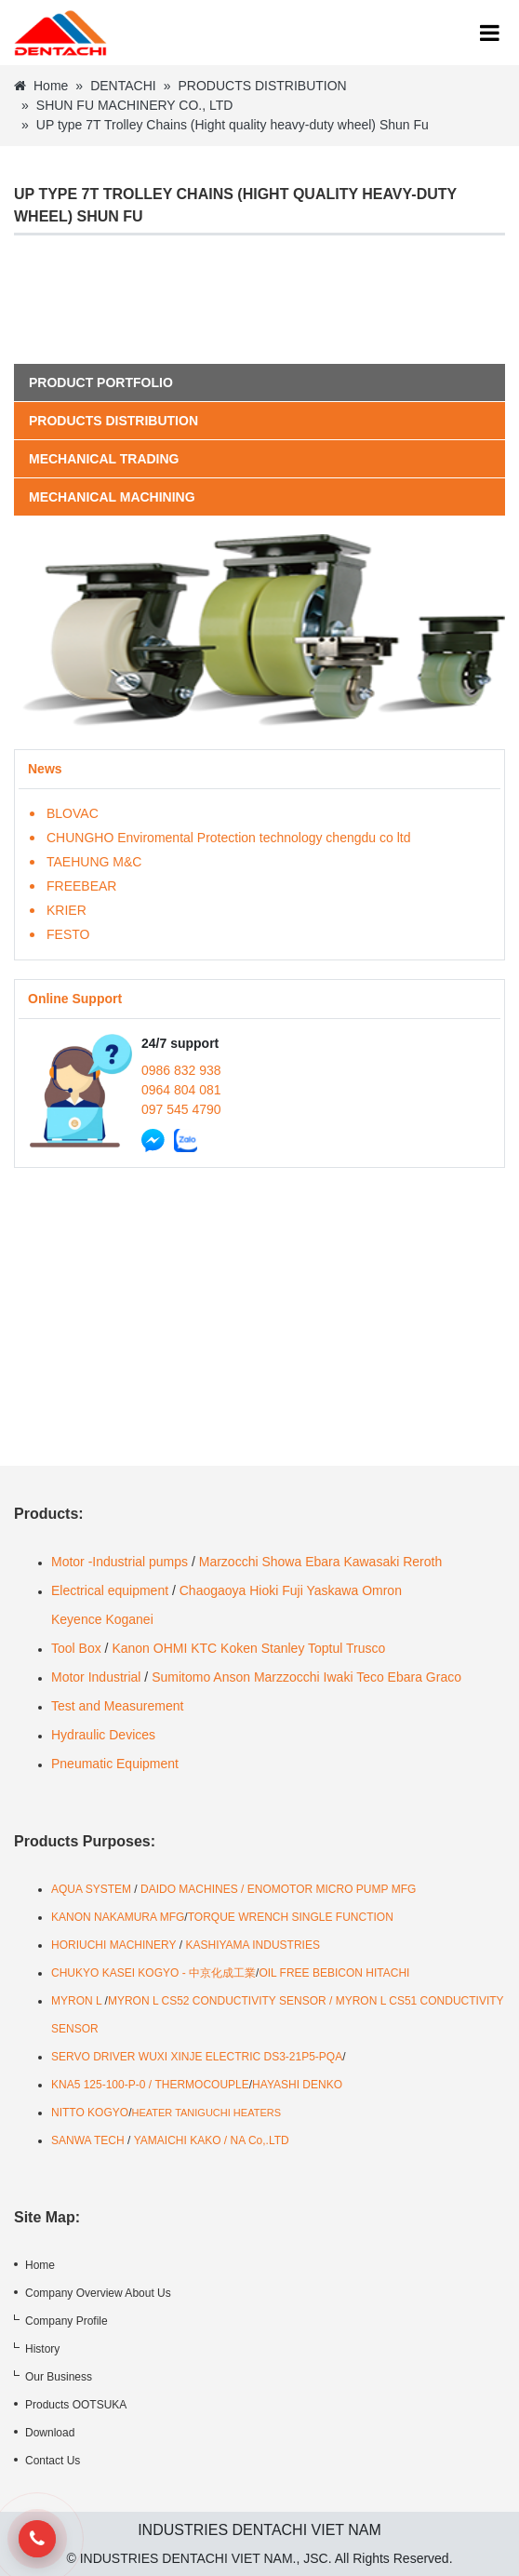  I want to click on Home, so click(41, 85).